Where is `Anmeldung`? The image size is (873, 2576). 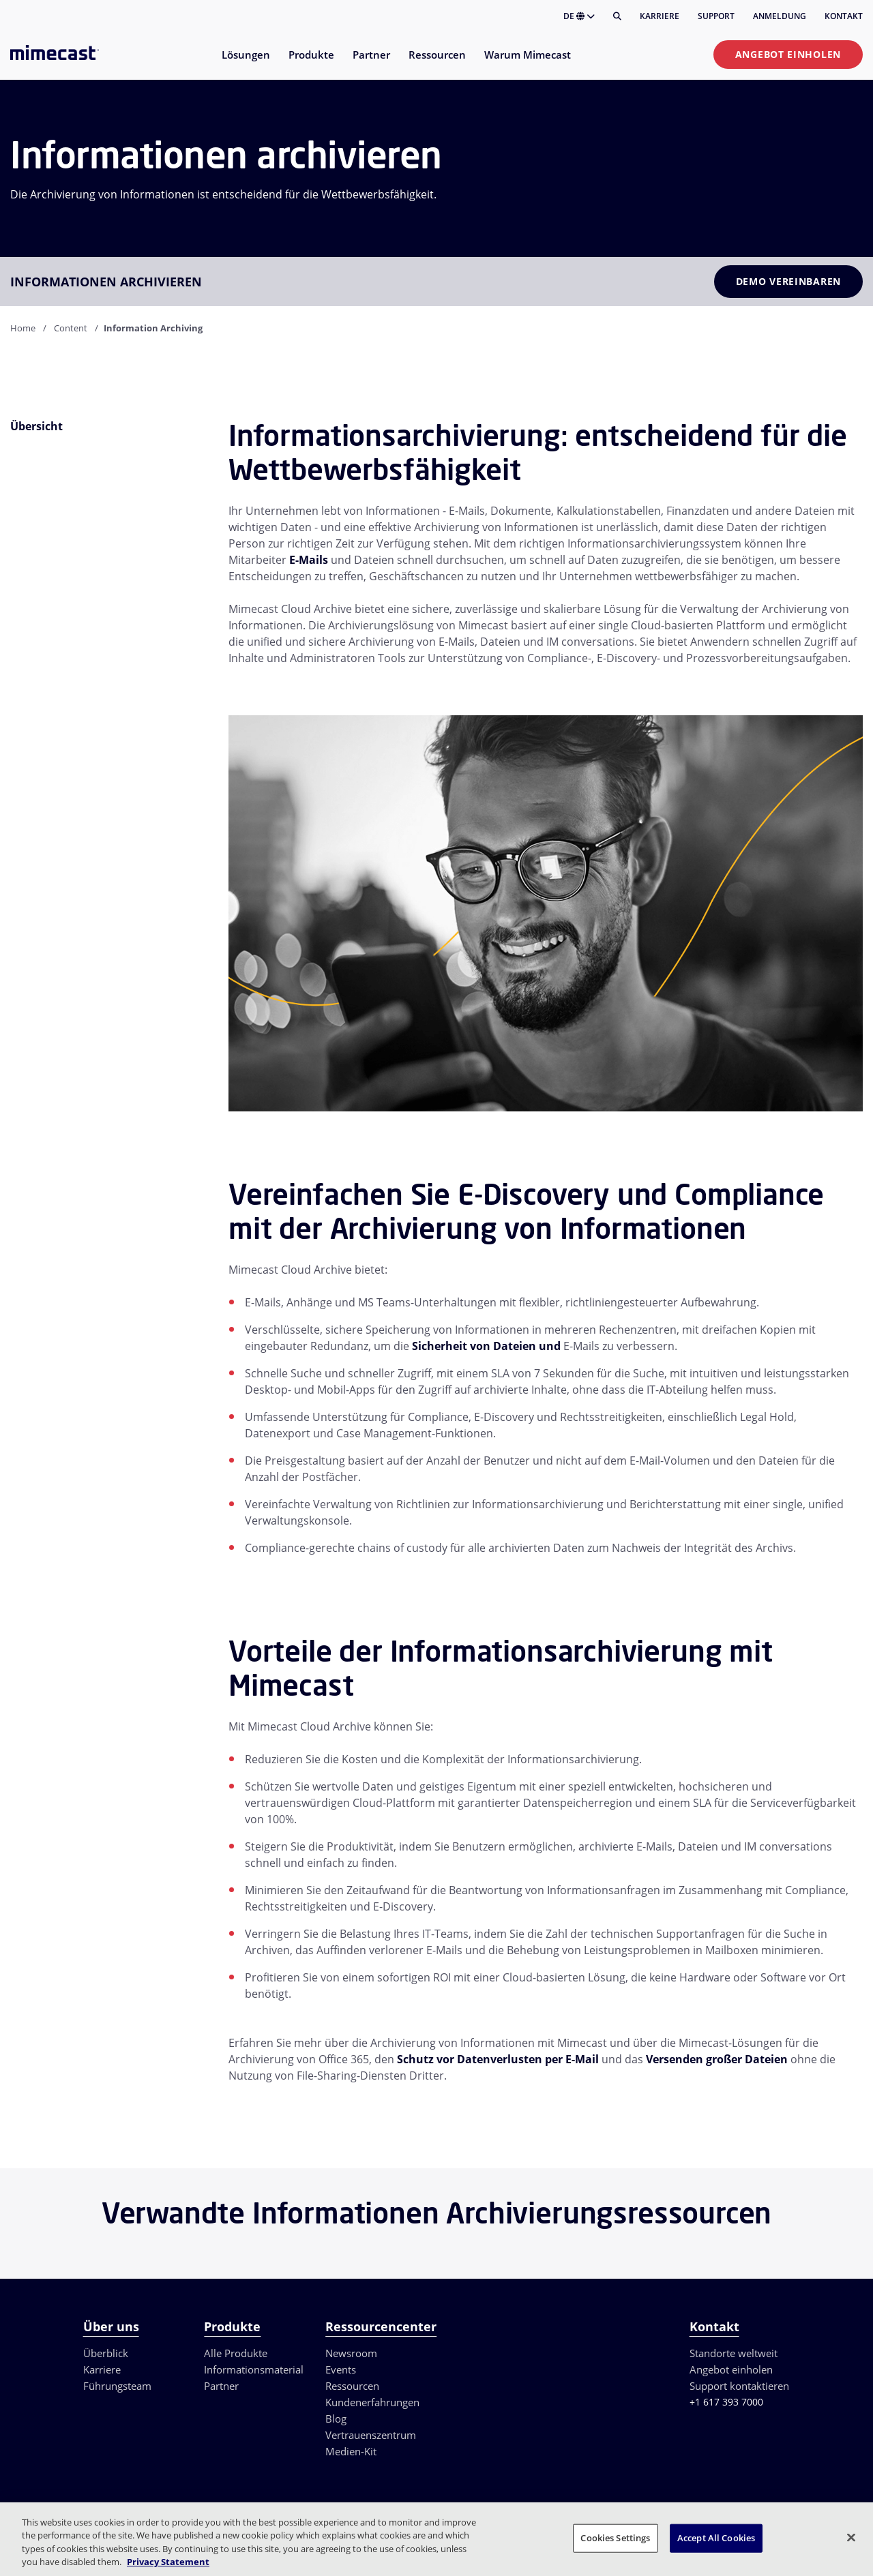 Anmeldung is located at coordinates (779, 16).